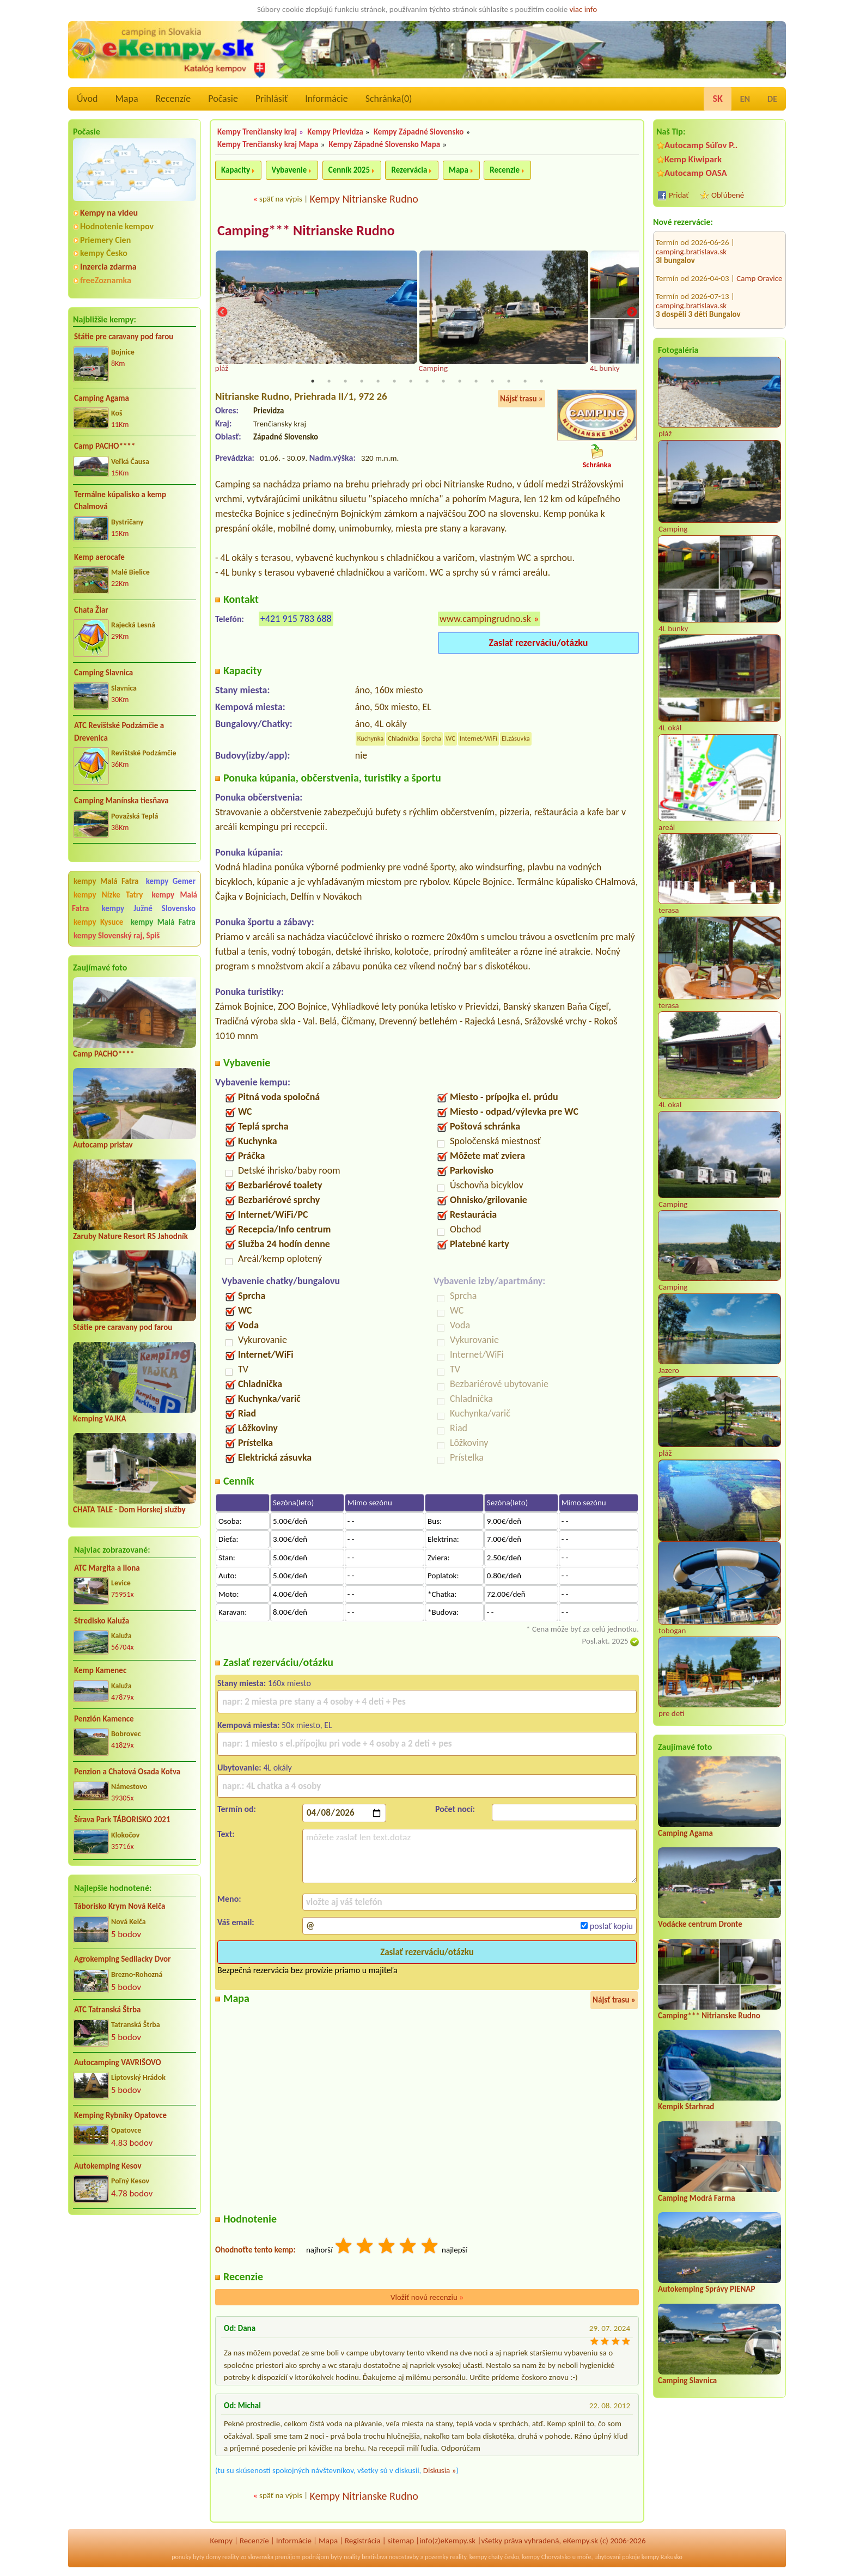 The image size is (854, 2576). I want to click on ATC Margita a Ilona, so click(107, 1568).